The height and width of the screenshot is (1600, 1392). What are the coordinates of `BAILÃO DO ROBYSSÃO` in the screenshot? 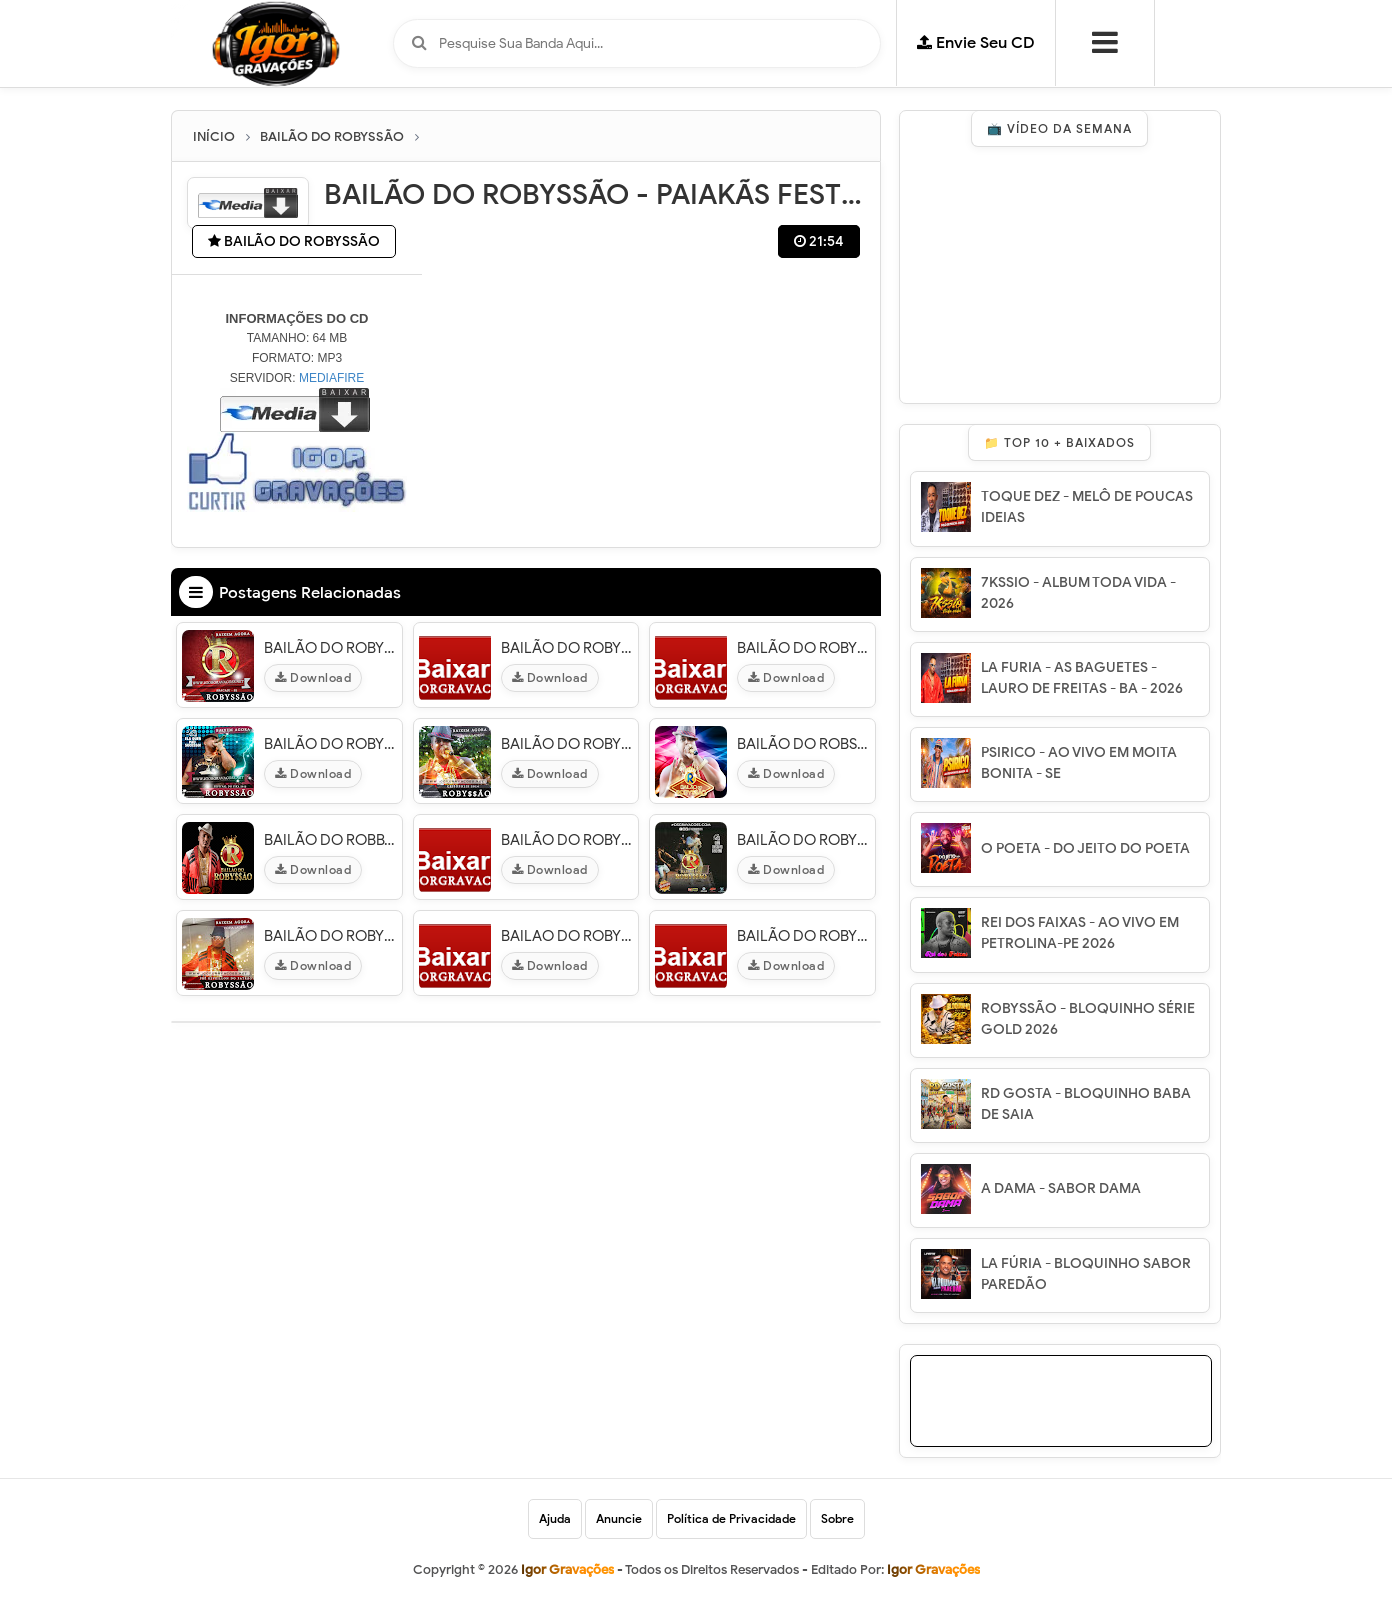 It's located at (294, 241).